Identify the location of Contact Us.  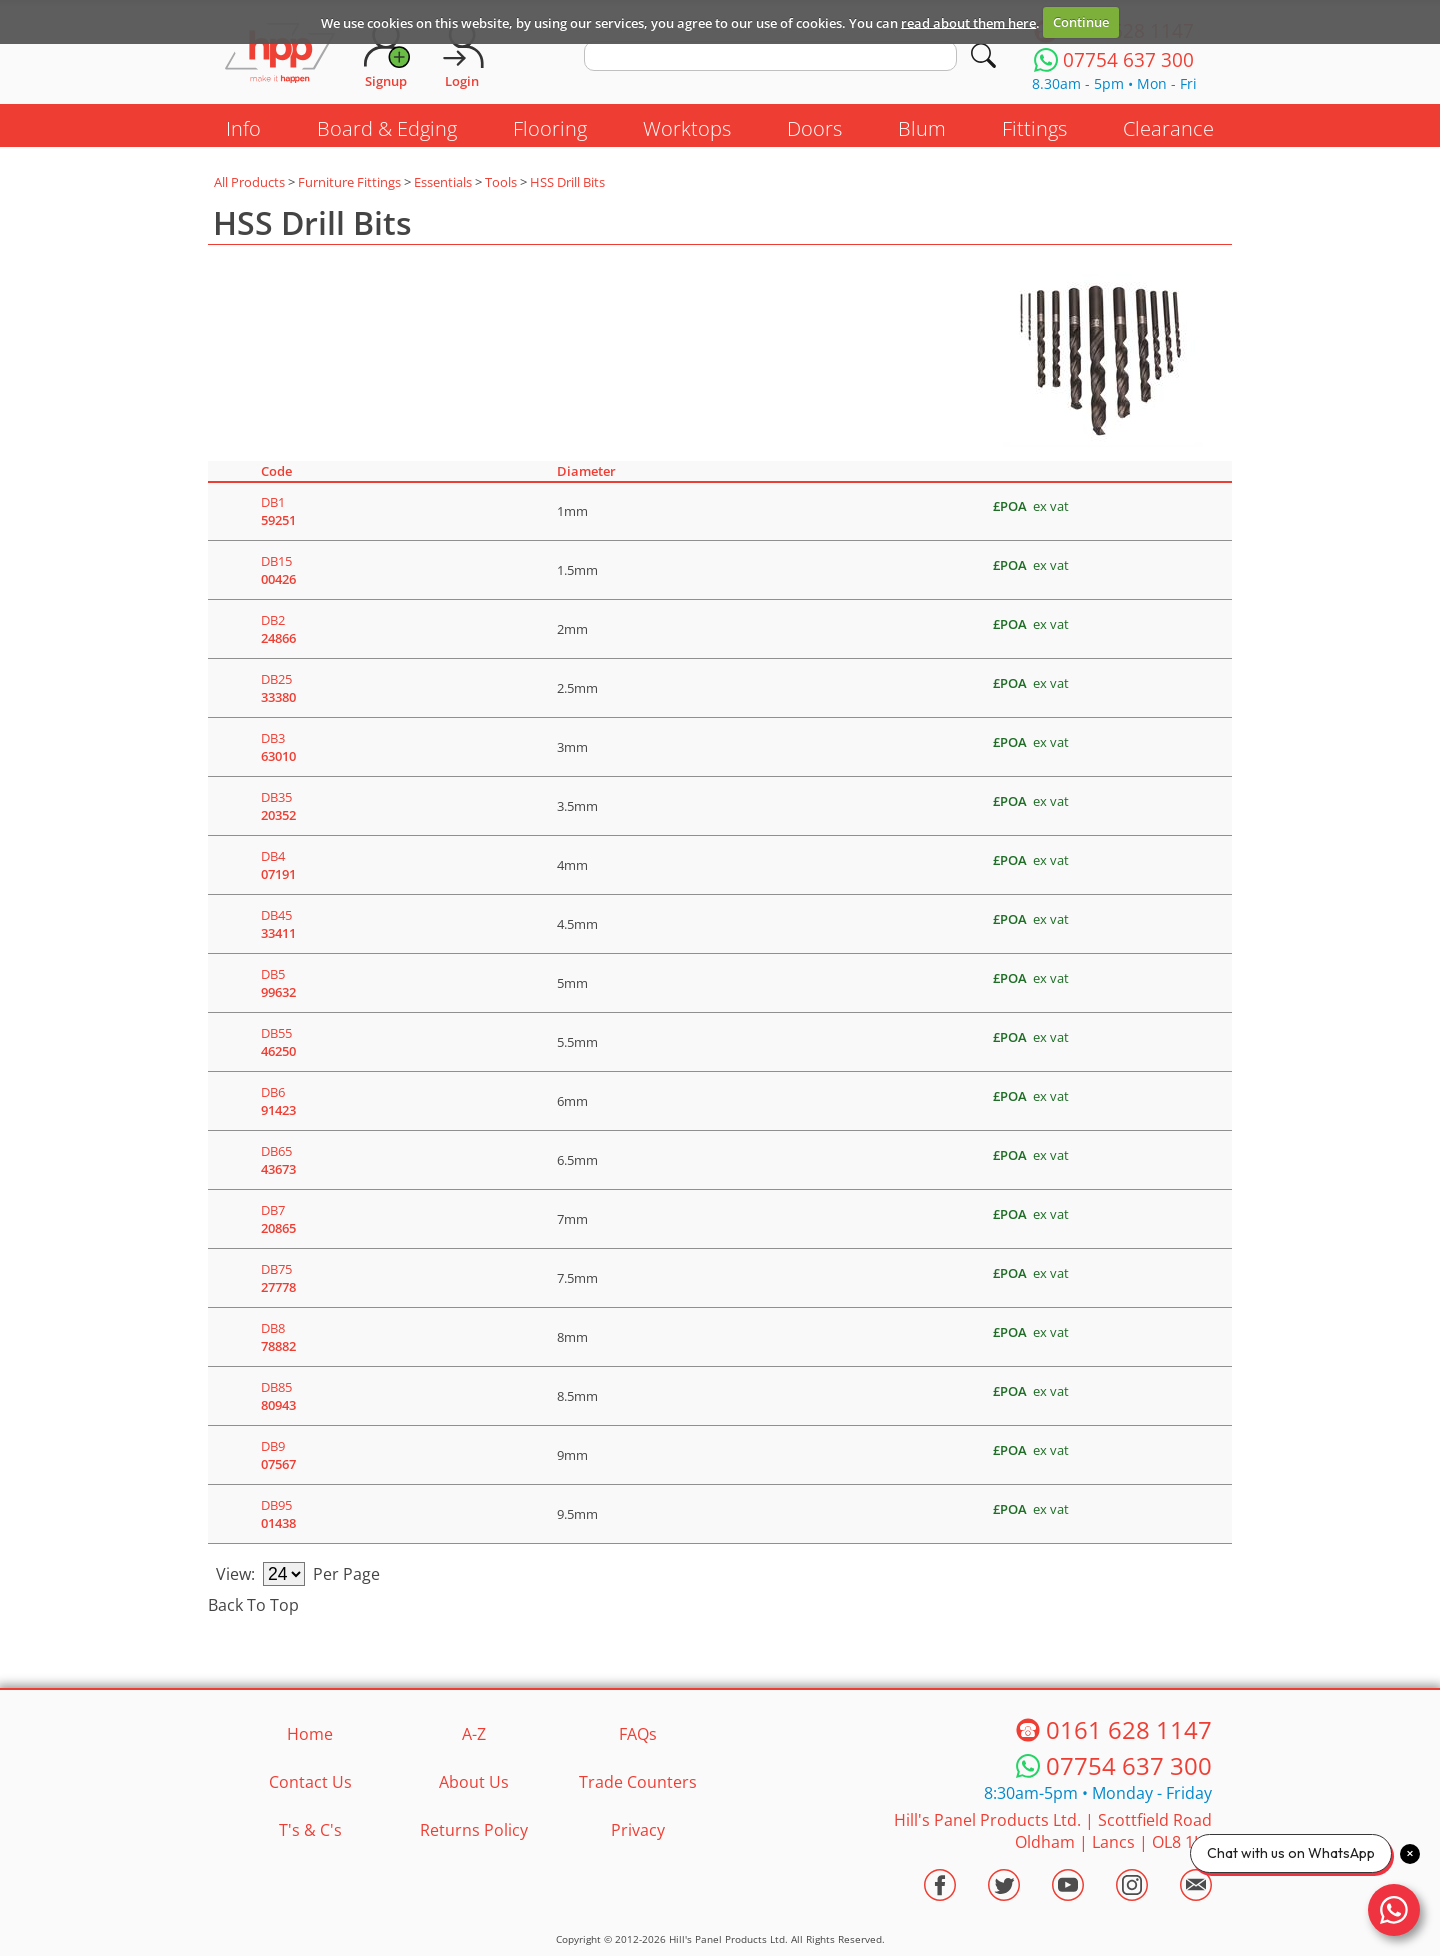
(310, 1782).